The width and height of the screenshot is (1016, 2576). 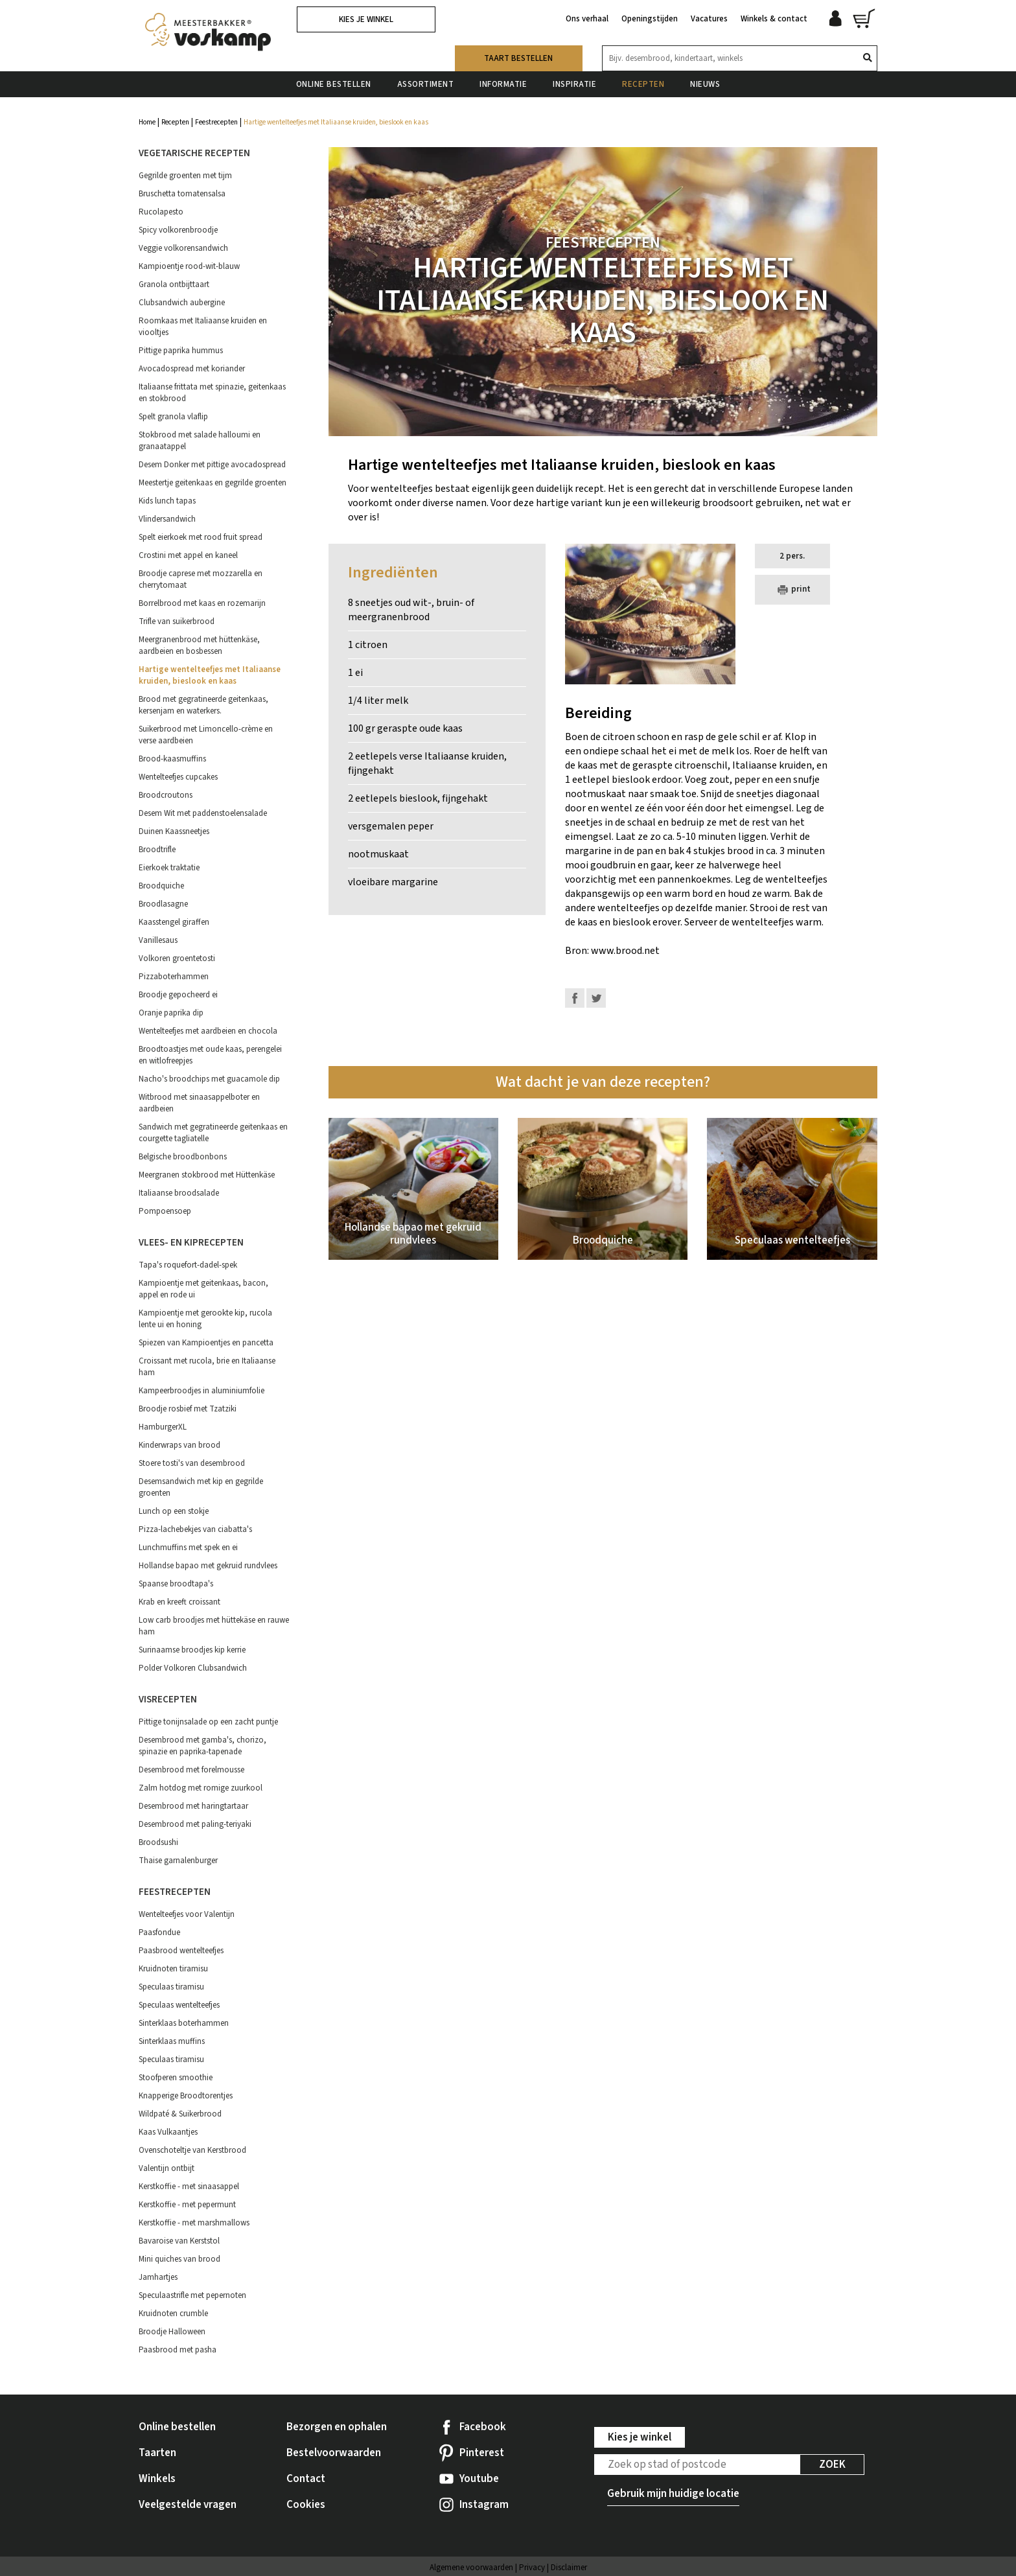 I want to click on Kies je winkel, so click(x=366, y=19).